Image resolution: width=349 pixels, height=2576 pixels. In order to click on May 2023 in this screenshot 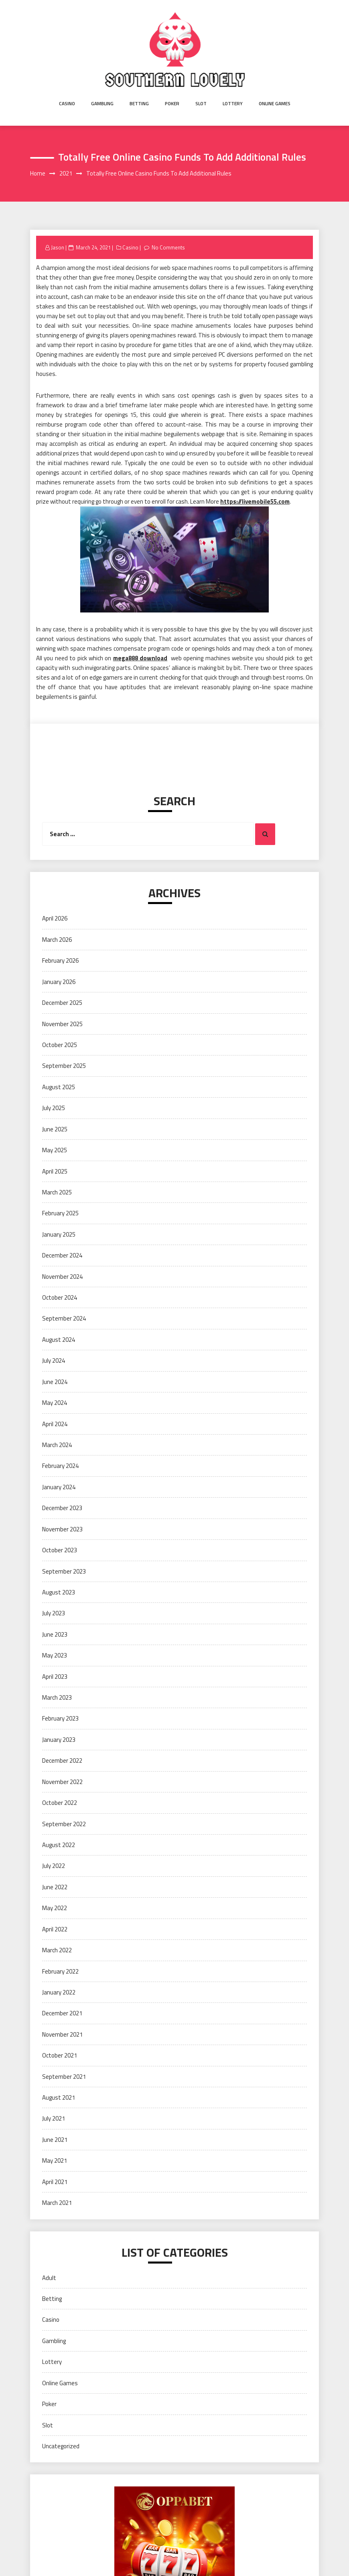, I will do `click(54, 1655)`.